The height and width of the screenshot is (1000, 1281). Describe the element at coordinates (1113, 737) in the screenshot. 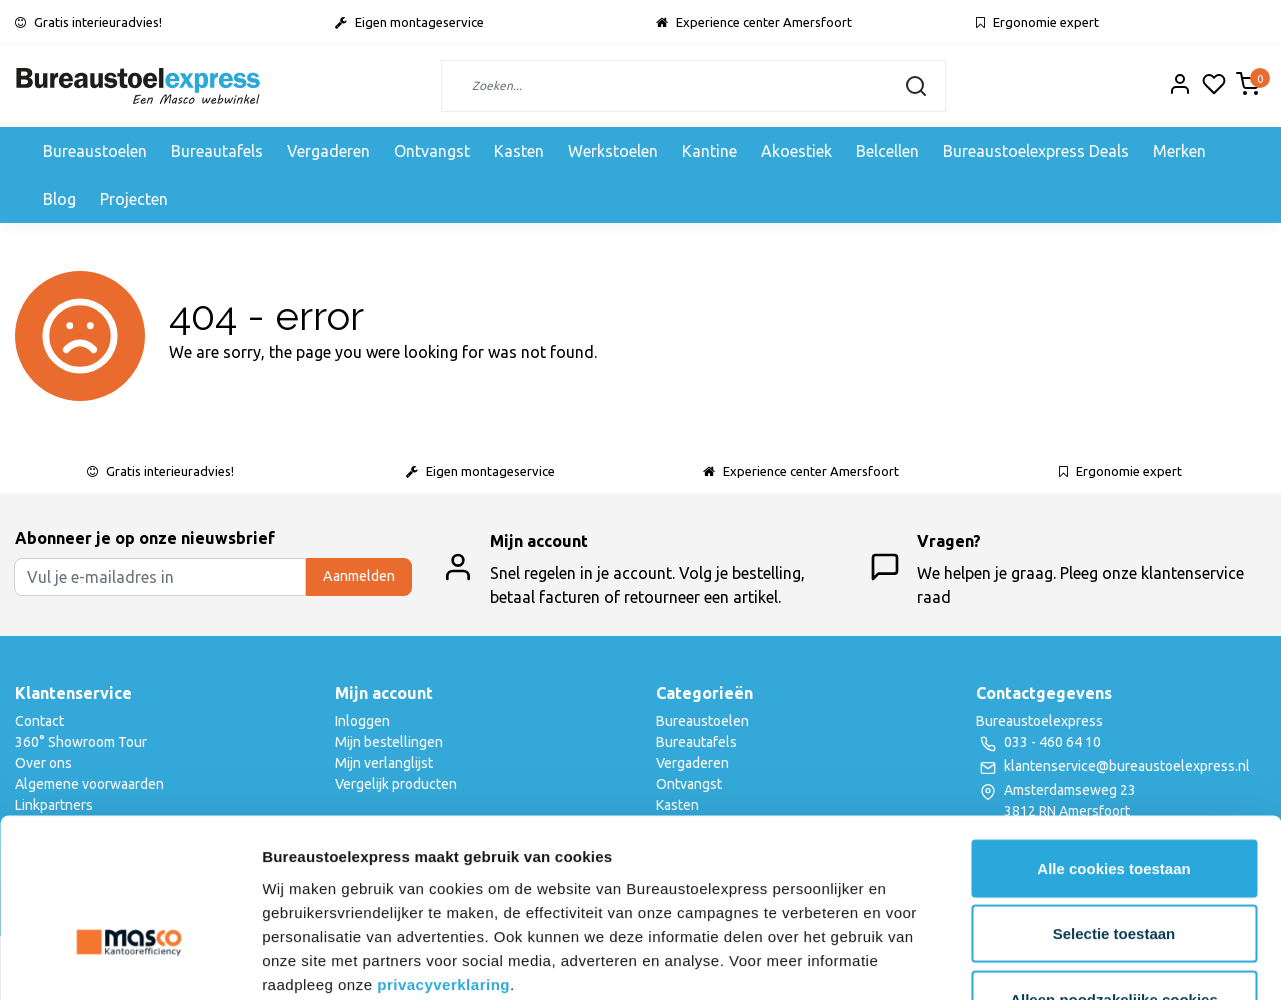

I see `Alle cookies toestaan` at that location.